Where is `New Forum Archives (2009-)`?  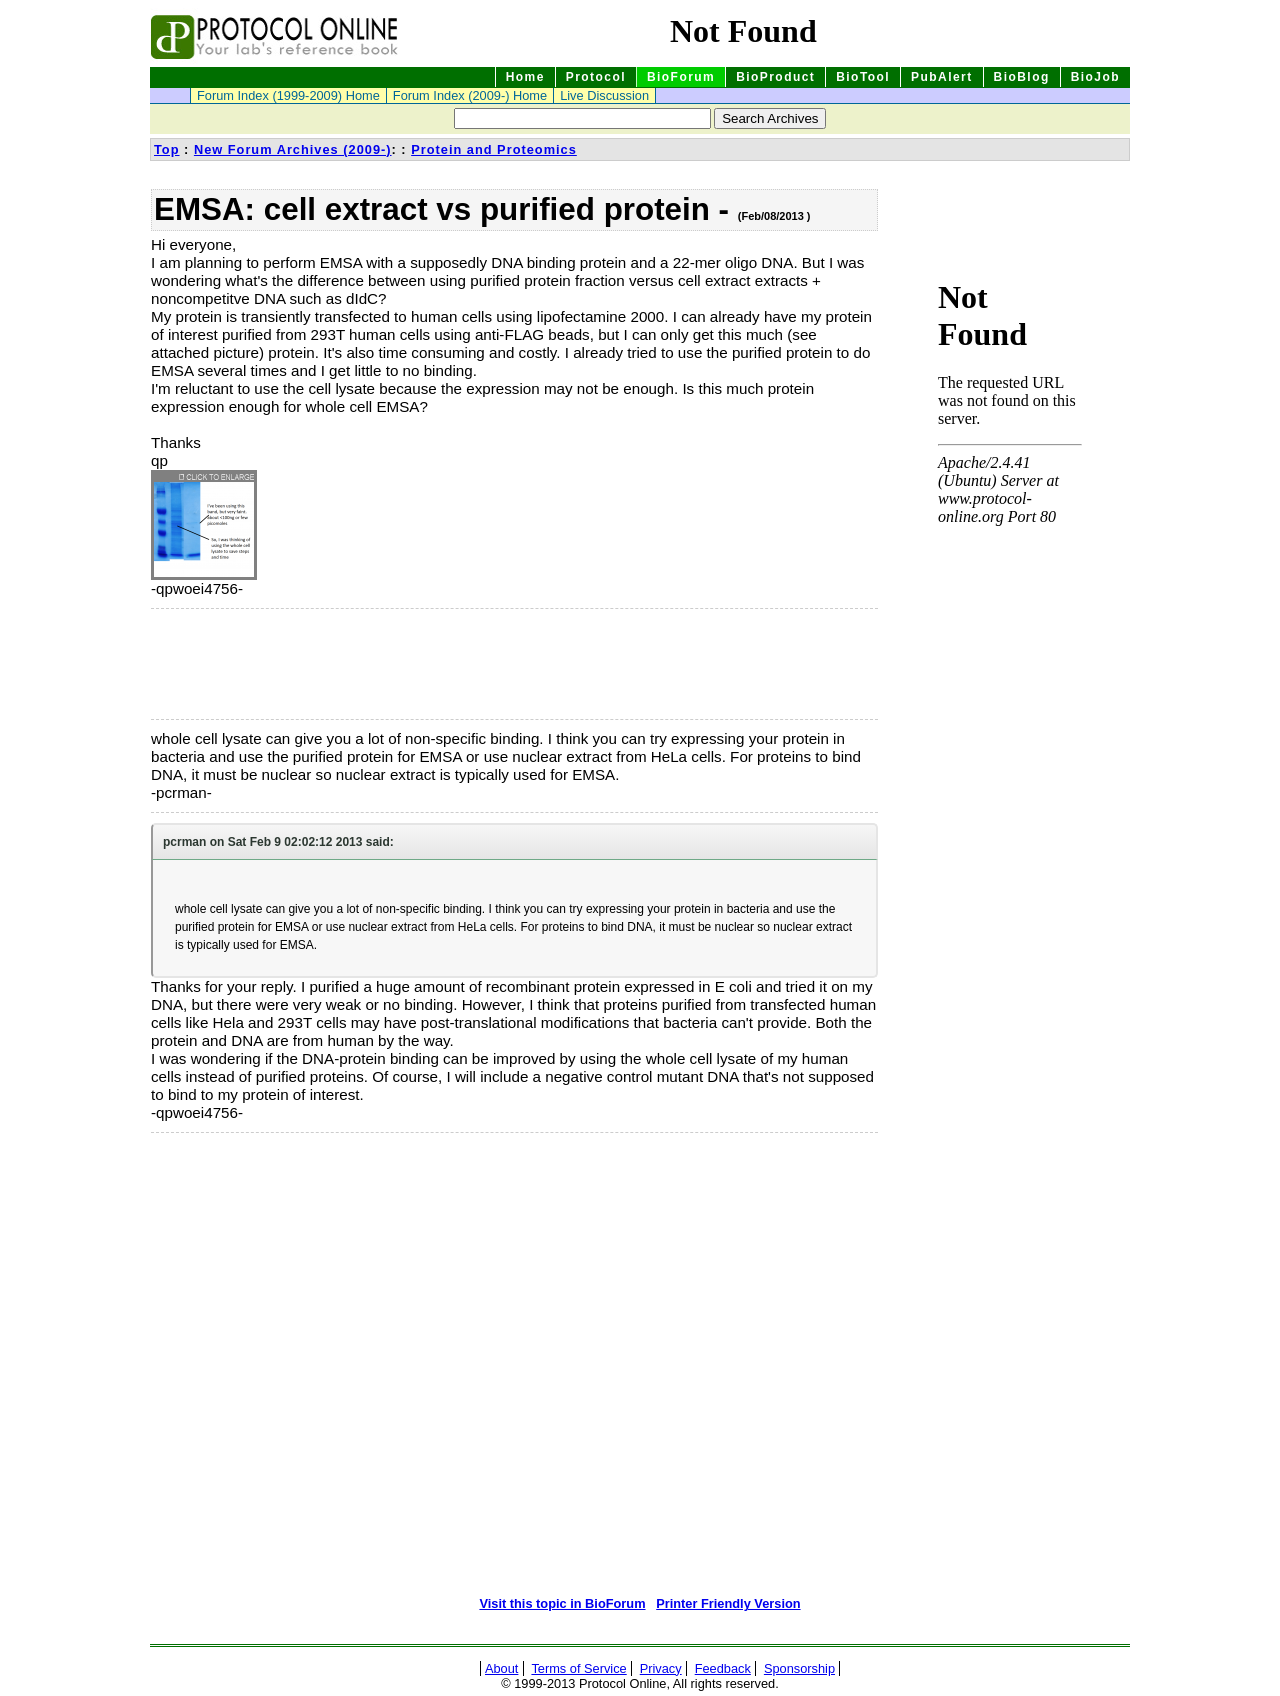 New Forum Archives (2009-) is located at coordinates (293, 149).